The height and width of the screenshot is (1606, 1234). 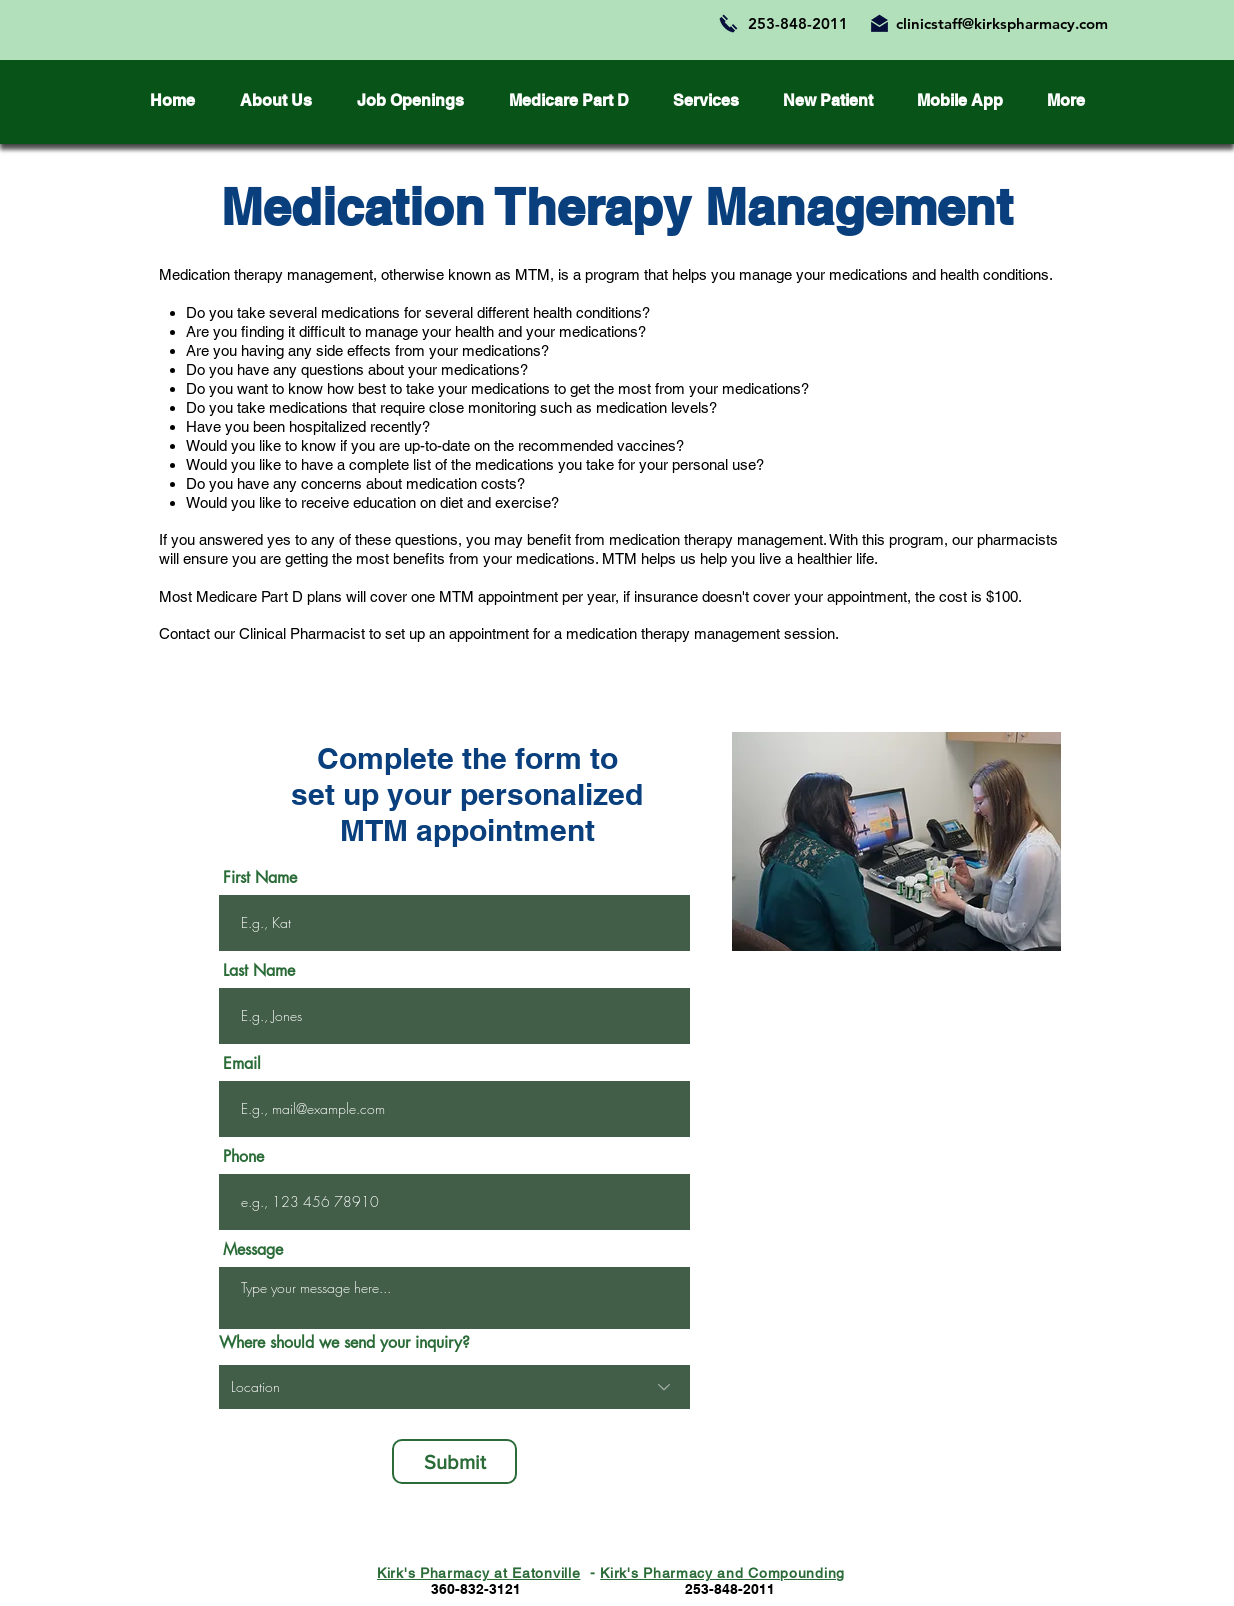 What do you see at coordinates (344, 1343) in the screenshot?
I see `Where should we send your inquiry?` at bounding box center [344, 1343].